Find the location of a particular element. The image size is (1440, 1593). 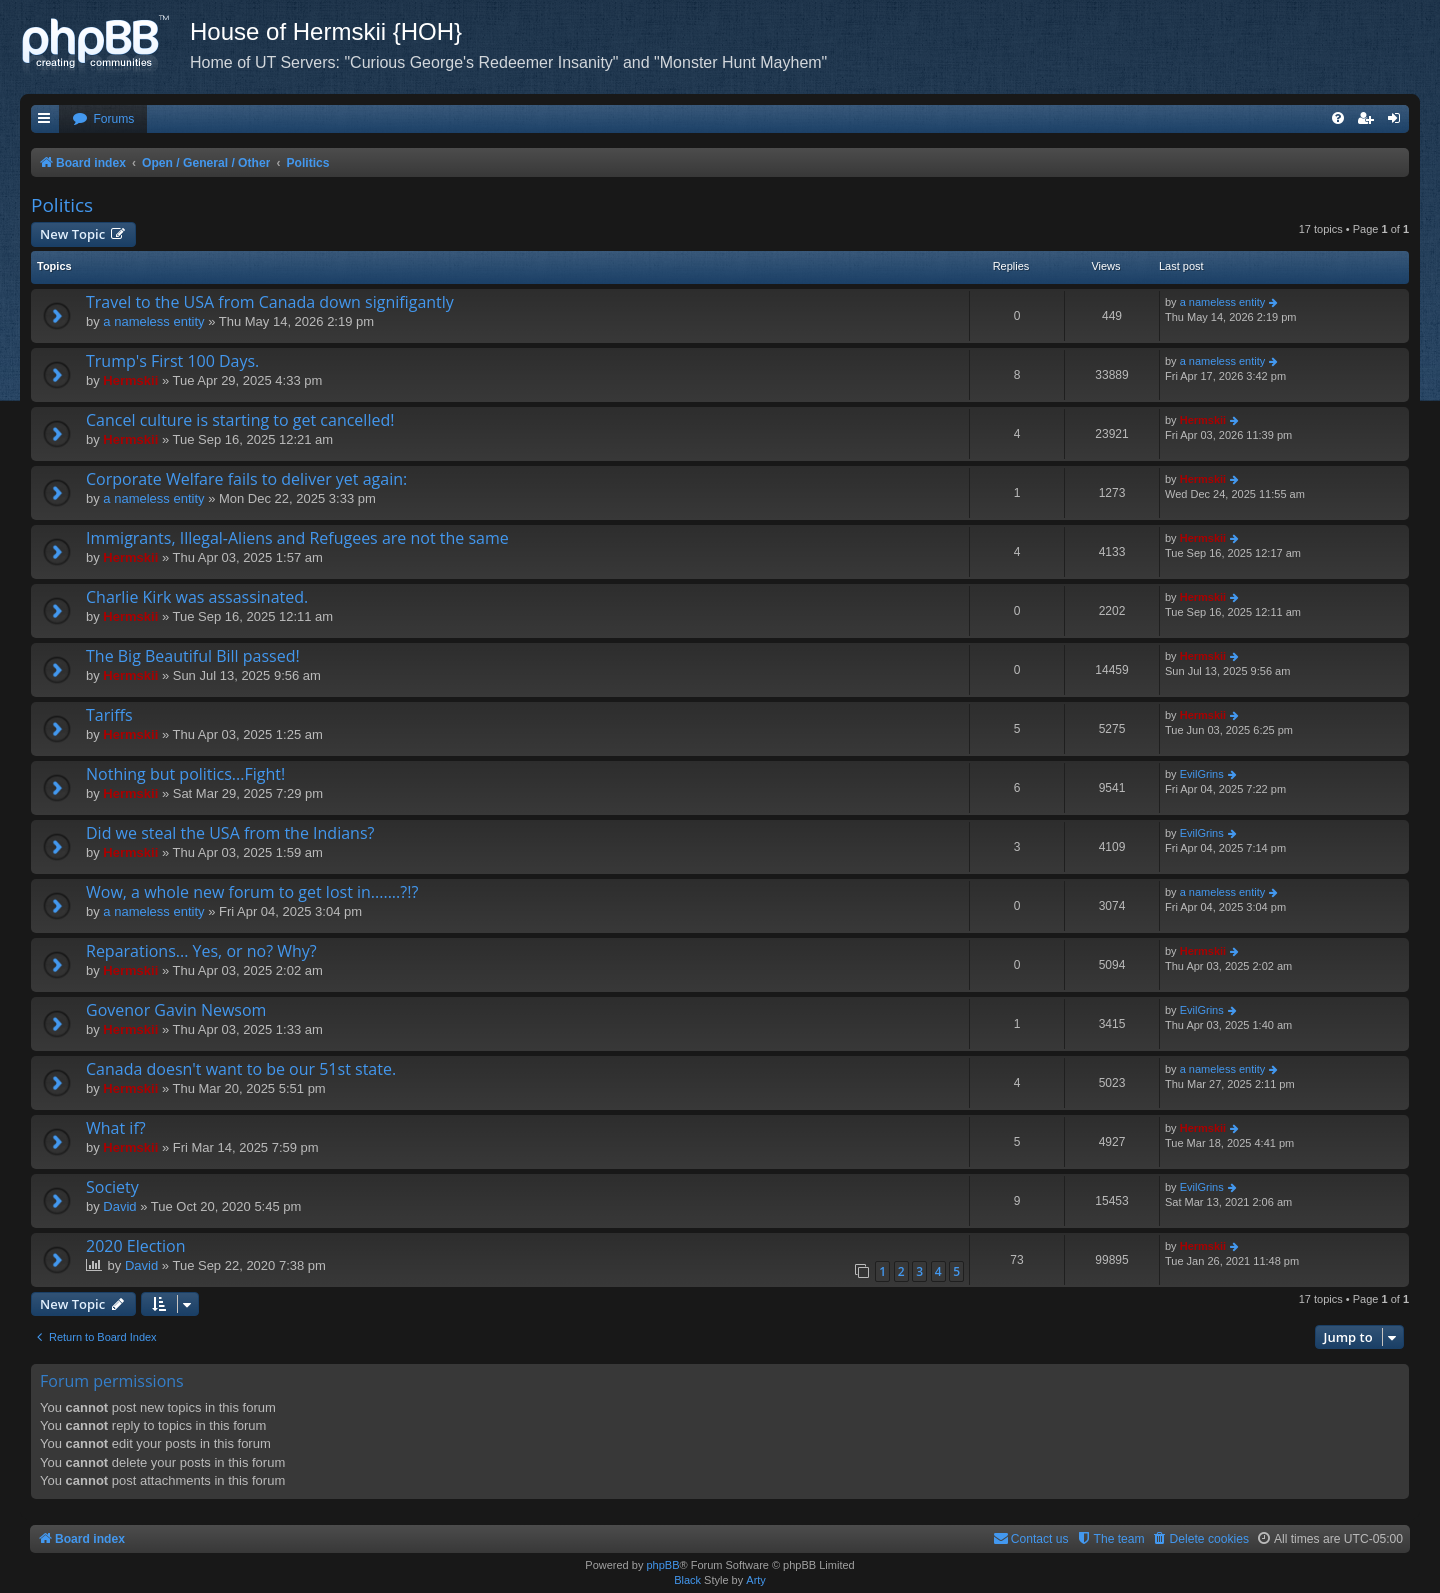

Arty is located at coordinates (756, 1580).